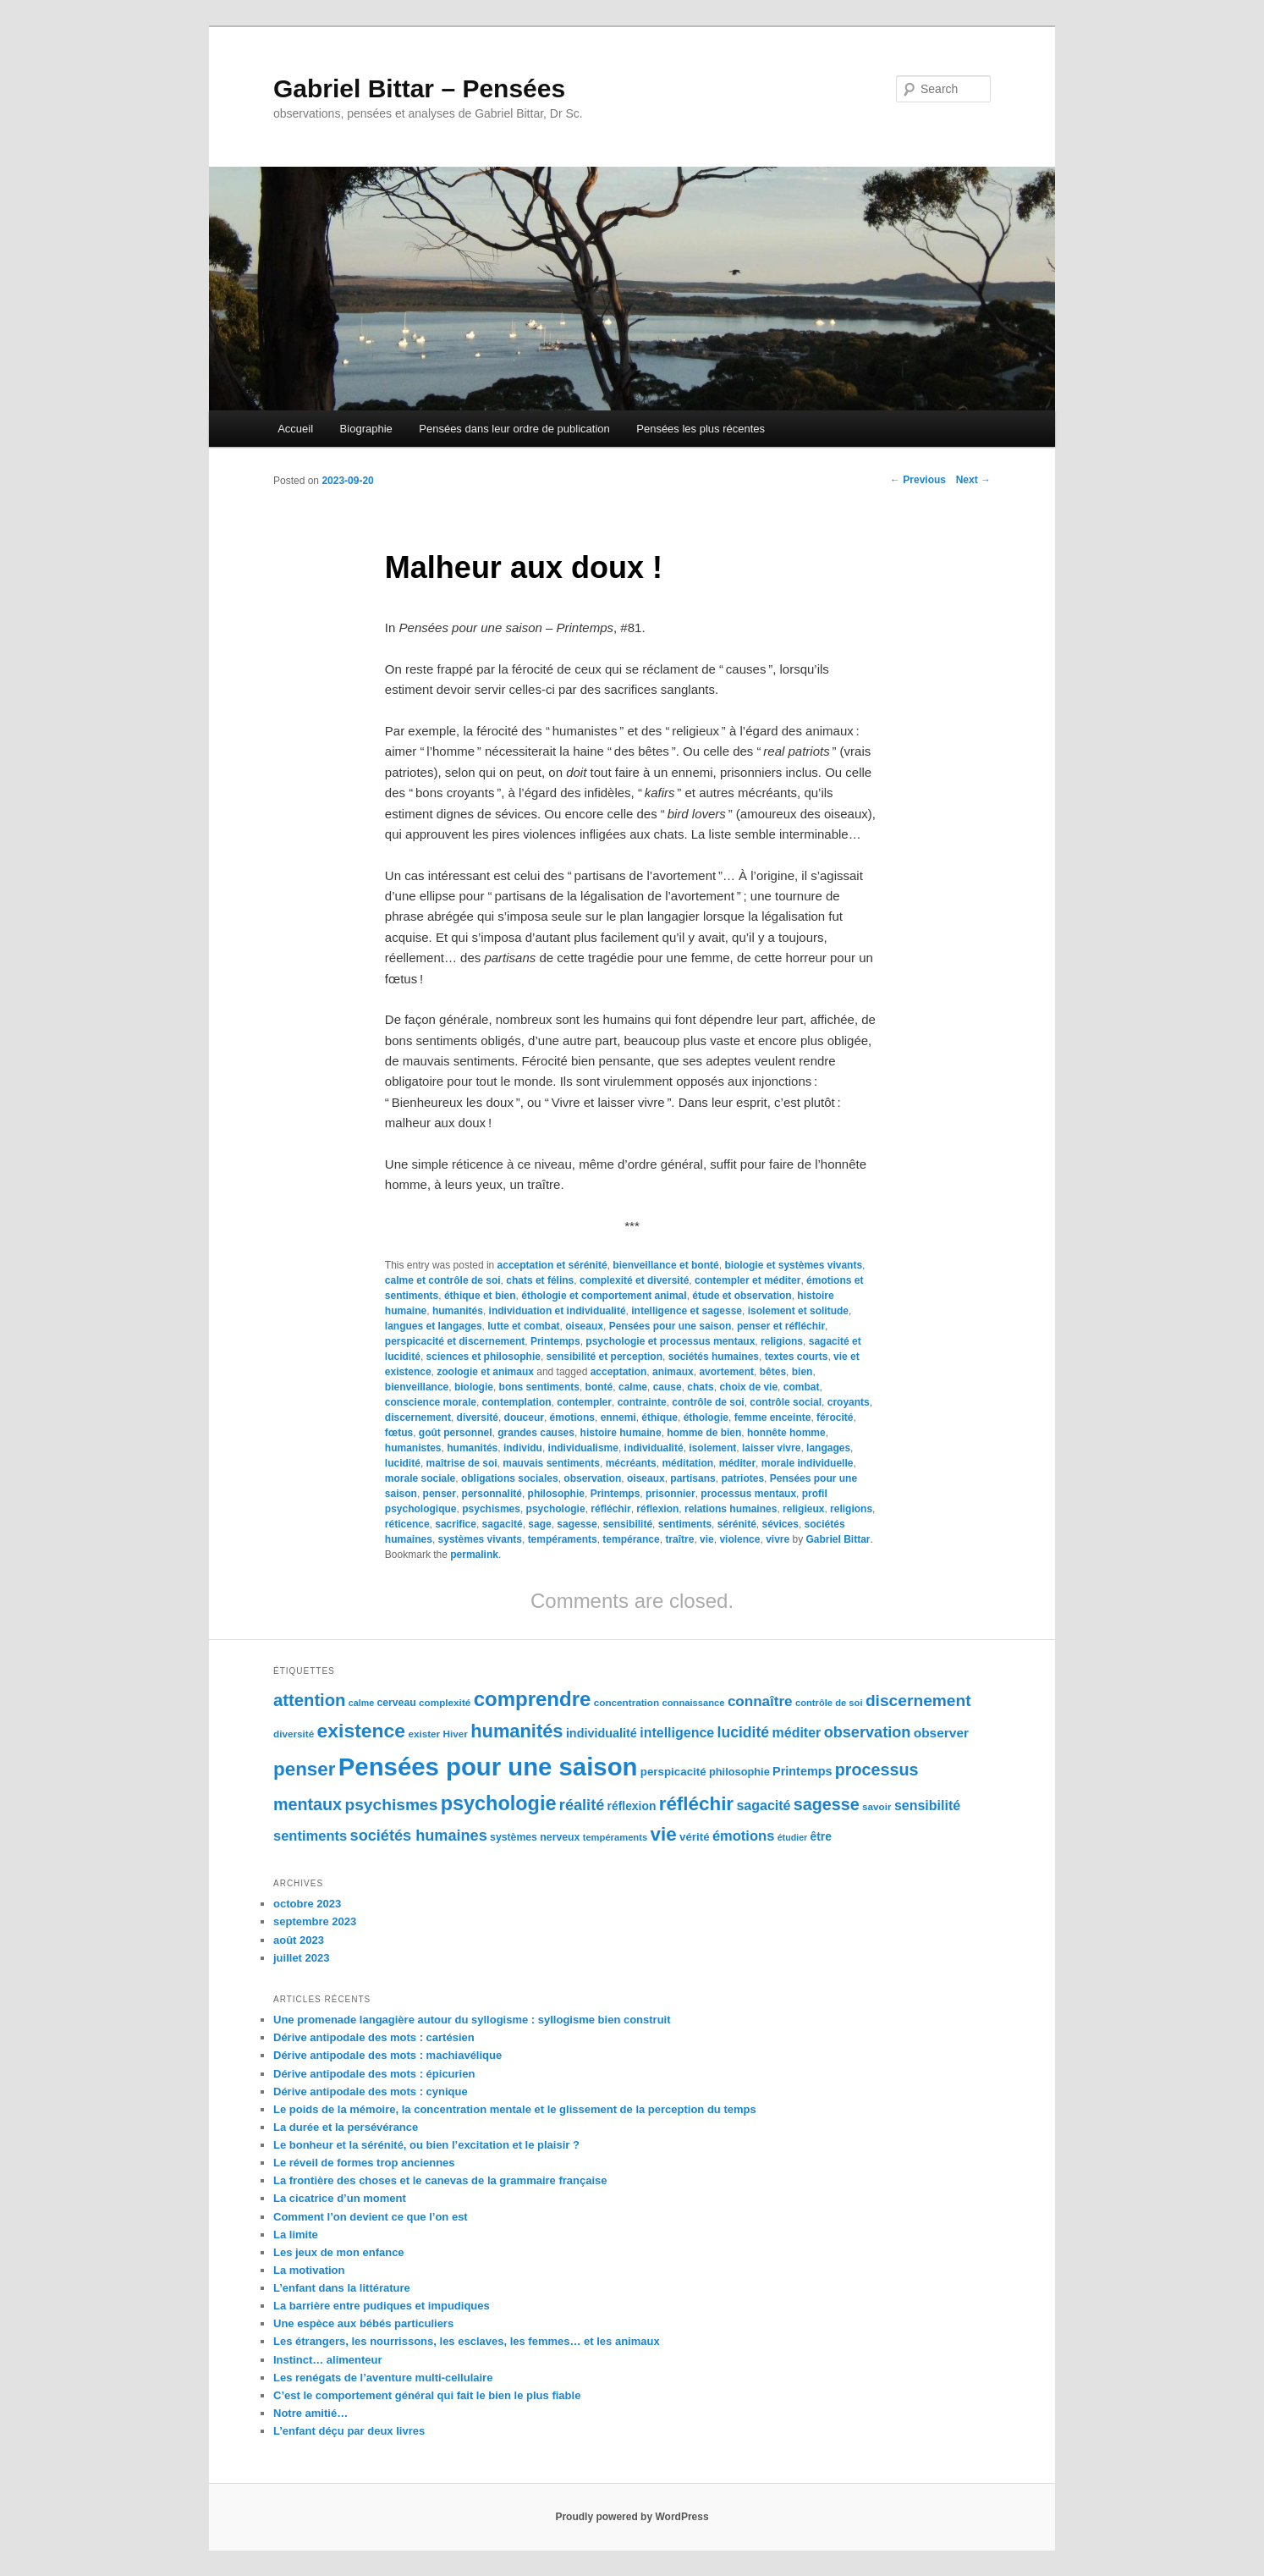 The height and width of the screenshot is (2576, 1264). I want to click on bons sentiments, so click(539, 1387).